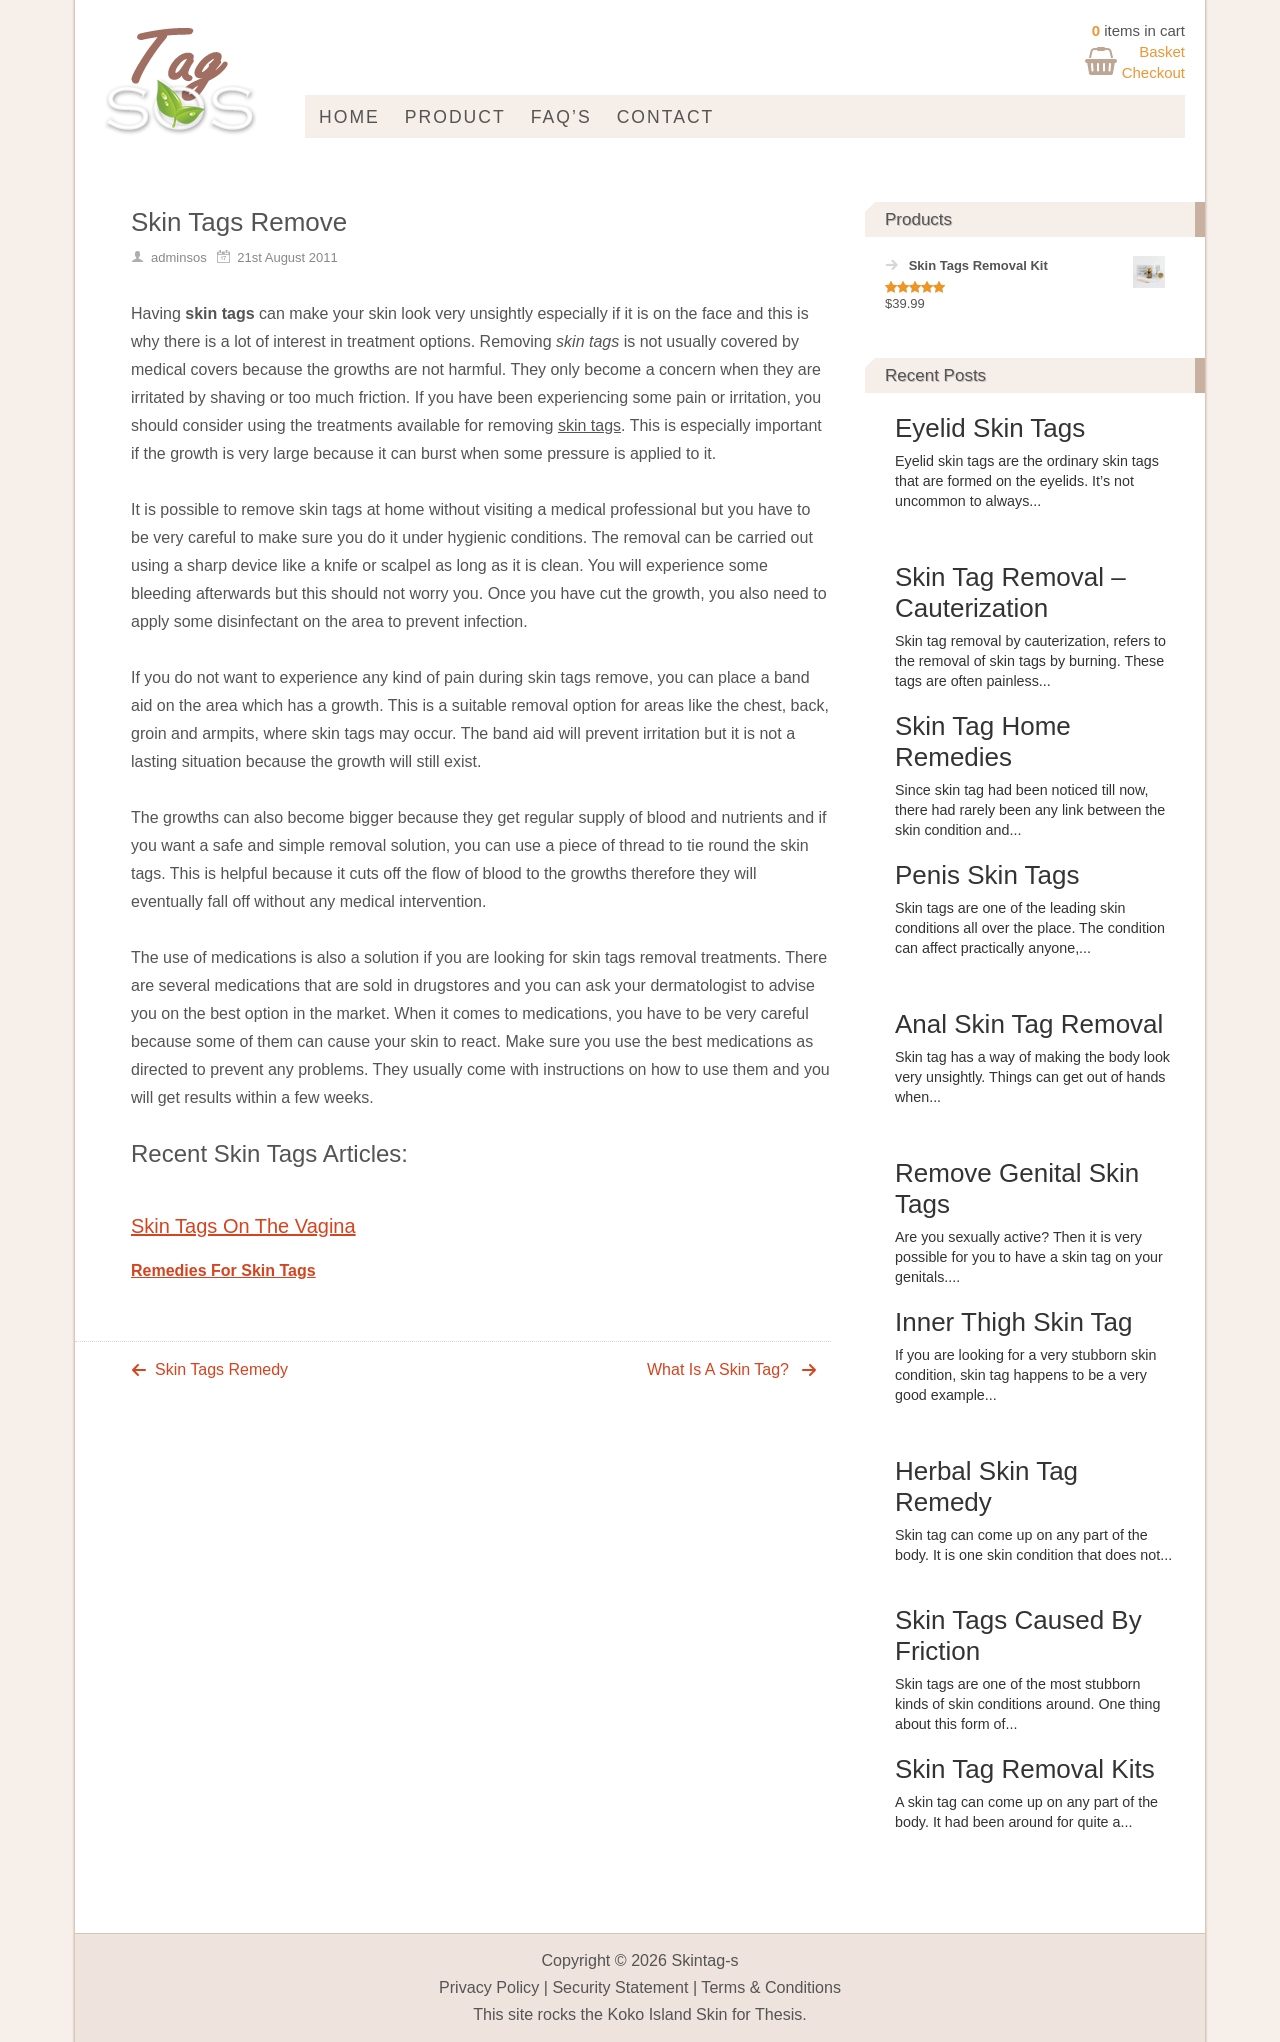 This screenshot has height=2042, width=1280. What do you see at coordinates (986, 1486) in the screenshot?
I see `Herbal Skin Tag Remedy` at bounding box center [986, 1486].